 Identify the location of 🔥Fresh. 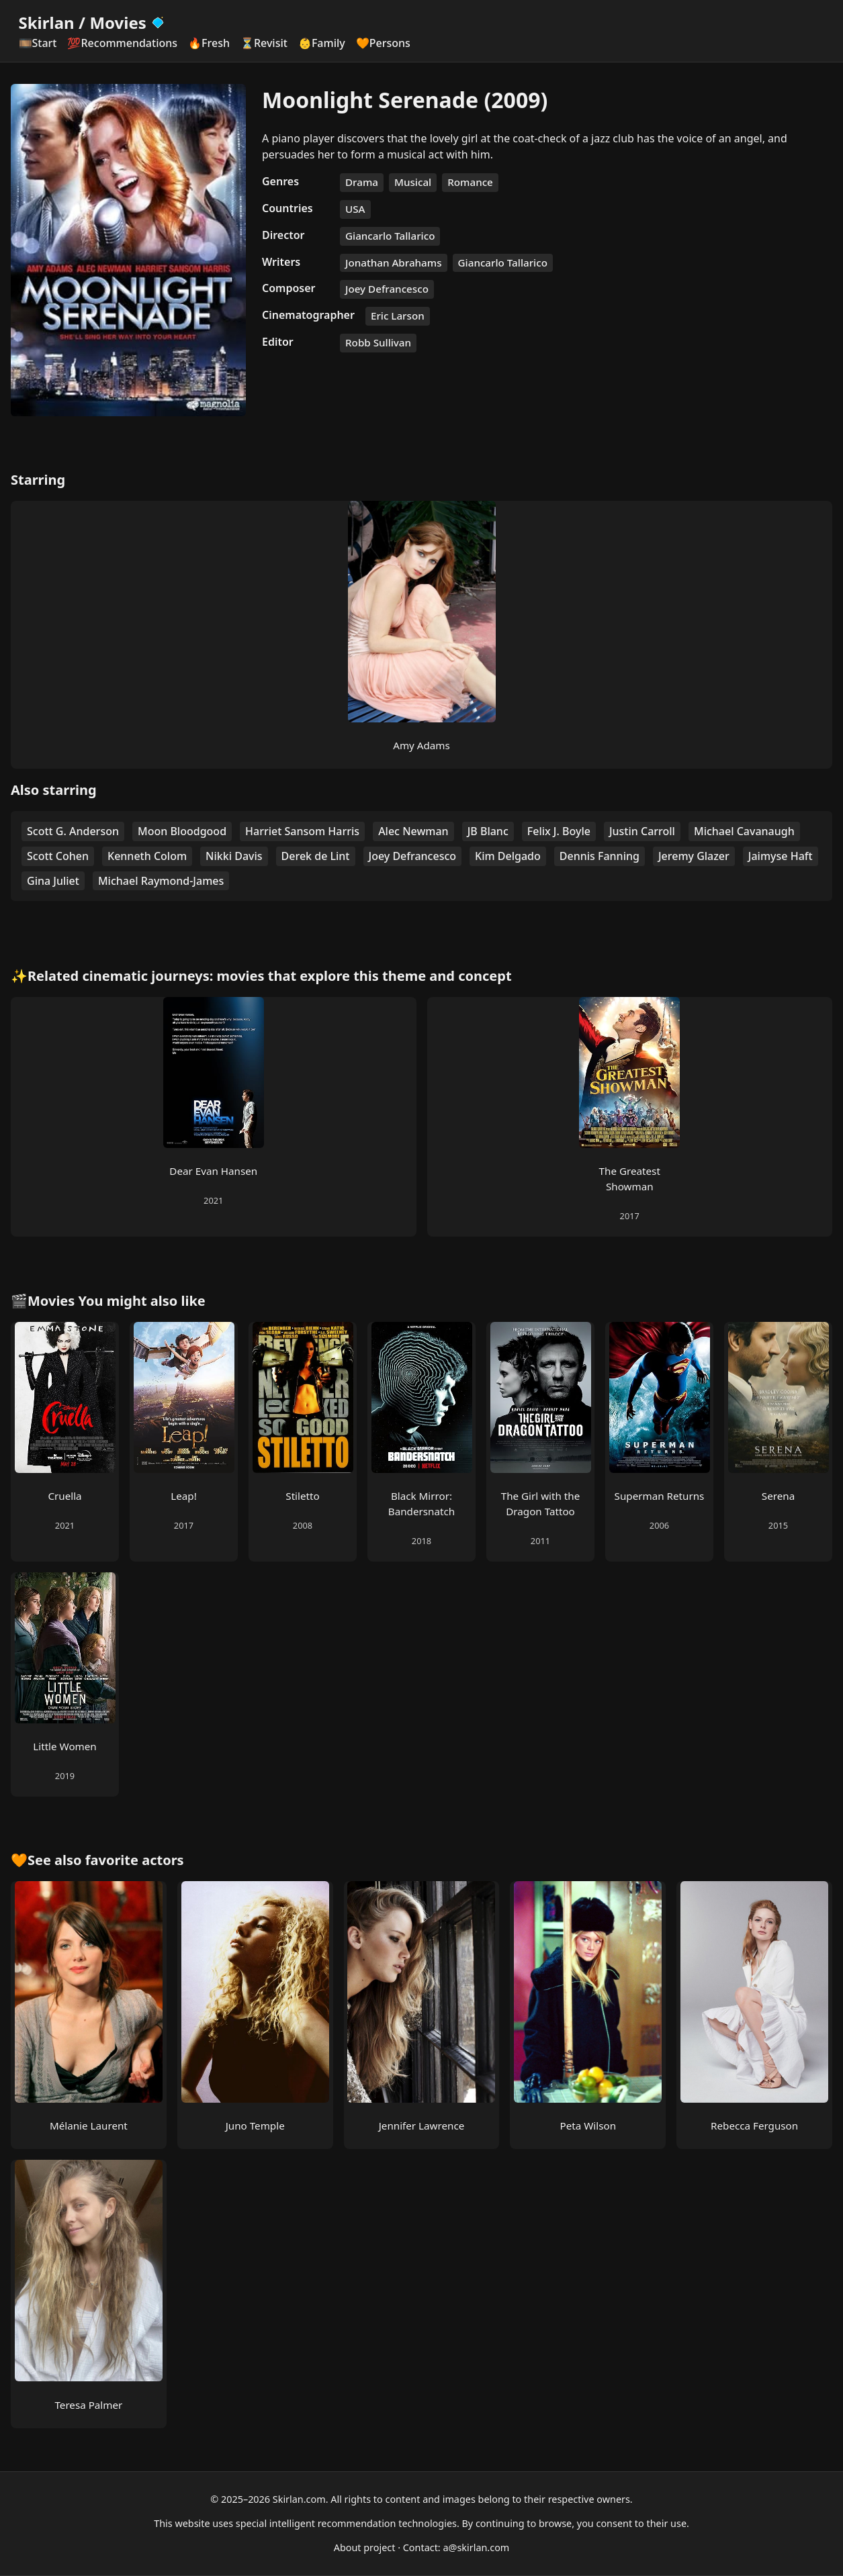
(209, 43).